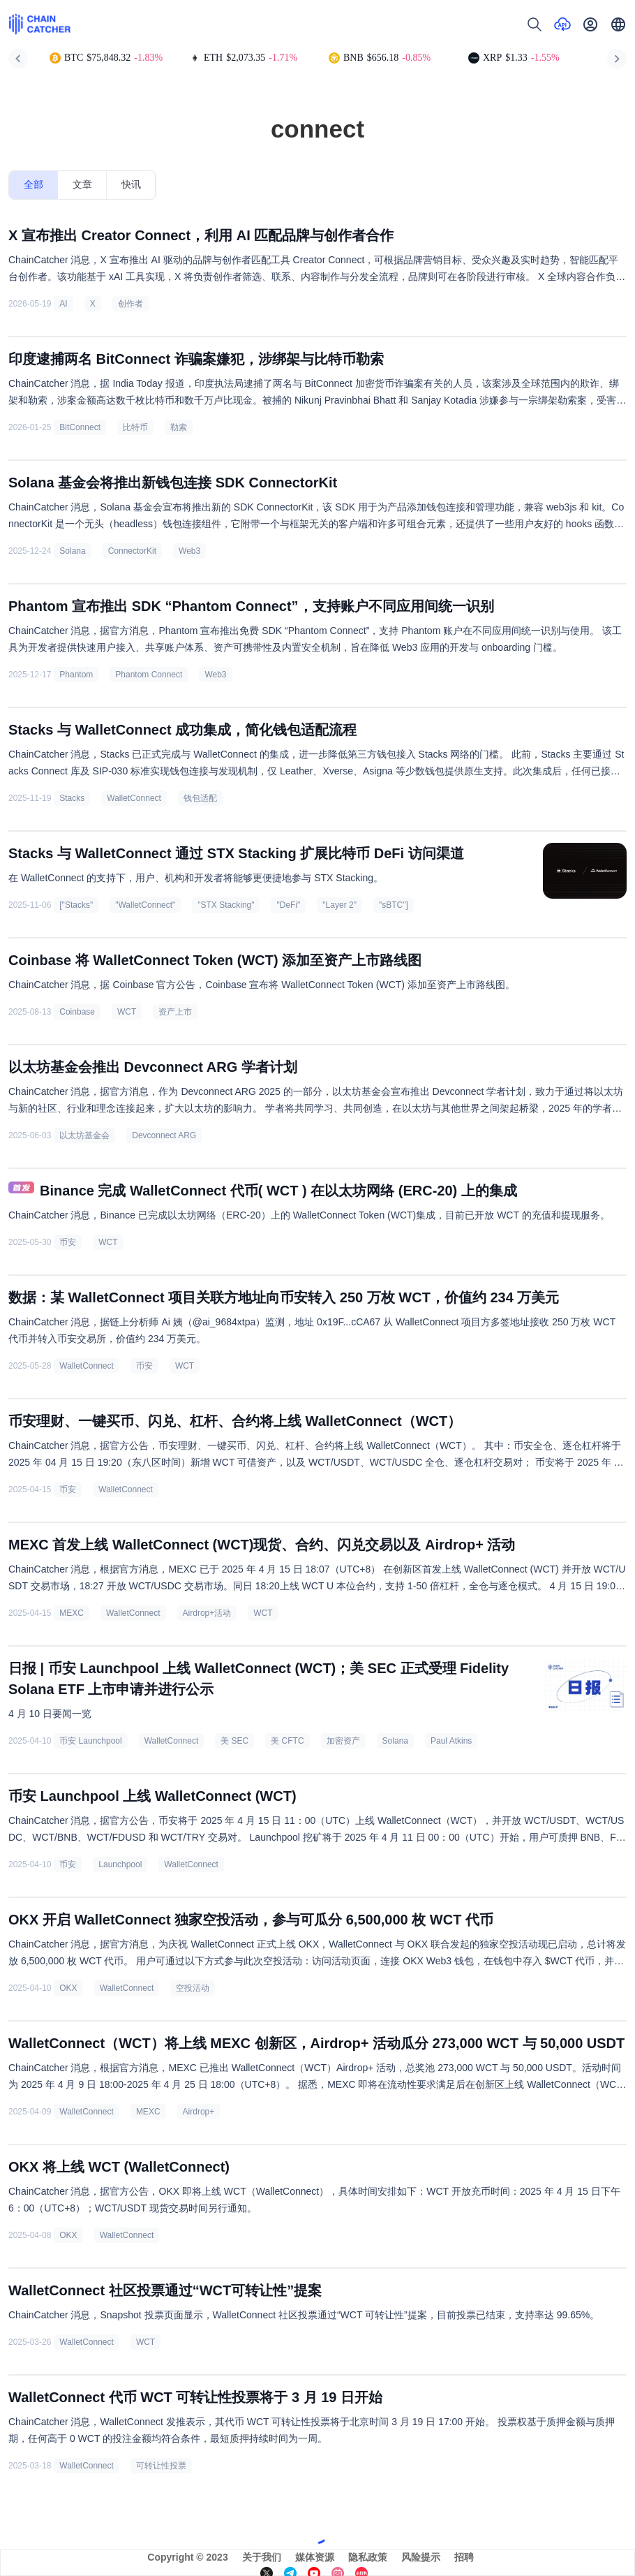  I want to click on 创作者, so click(130, 304).